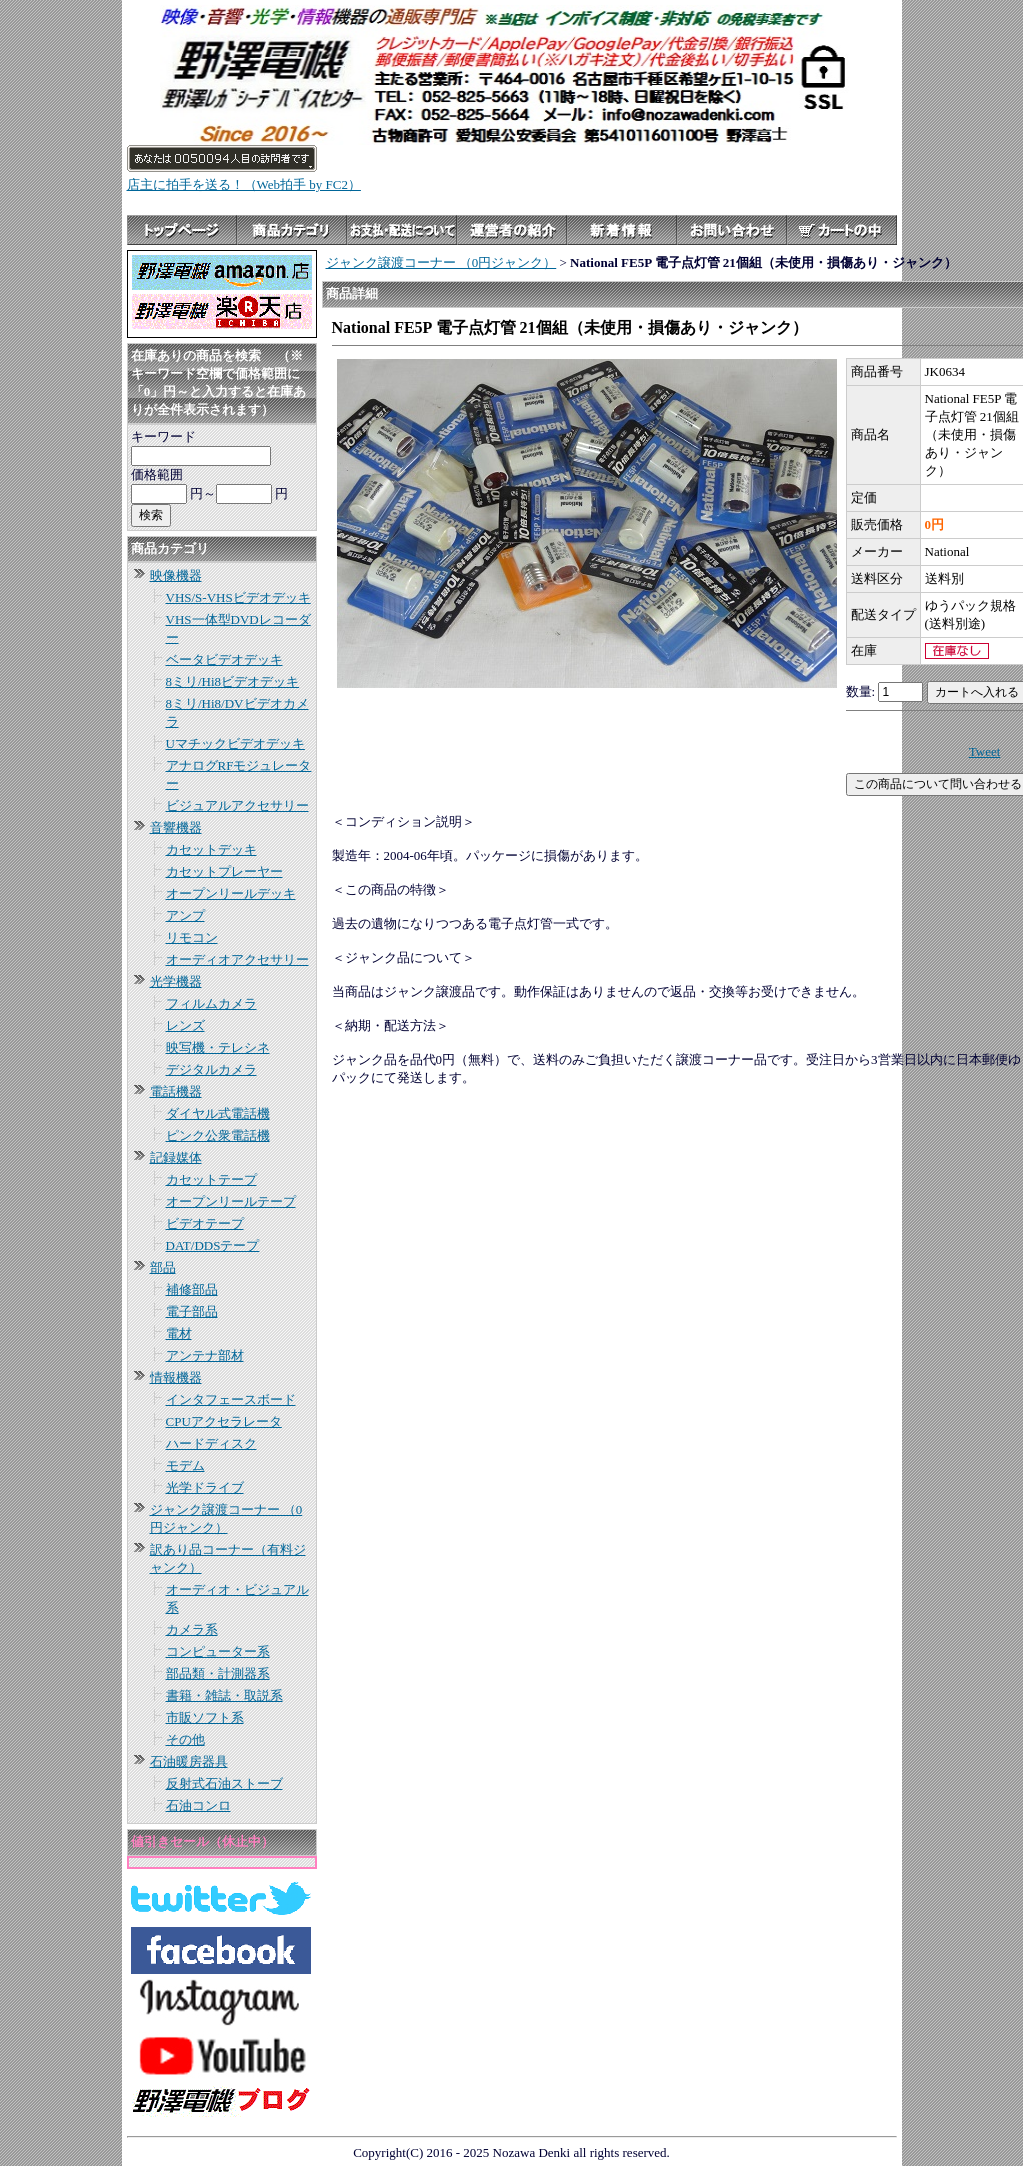 The height and width of the screenshot is (2166, 1023). What do you see at coordinates (224, 1695) in the screenshot?
I see `書籍・雑誌・取説系` at bounding box center [224, 1695].